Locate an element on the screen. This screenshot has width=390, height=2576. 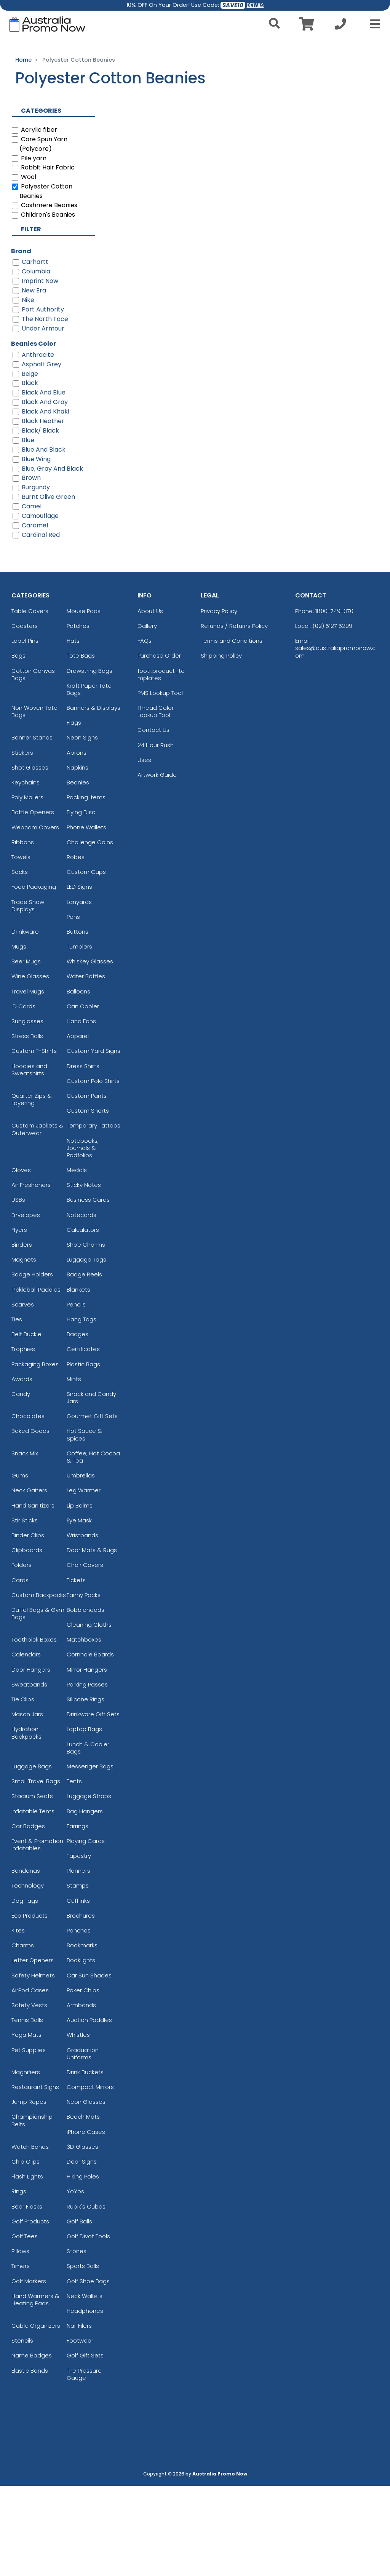
Event & Promotion Inflatables is located at coordinates (37, 1934).